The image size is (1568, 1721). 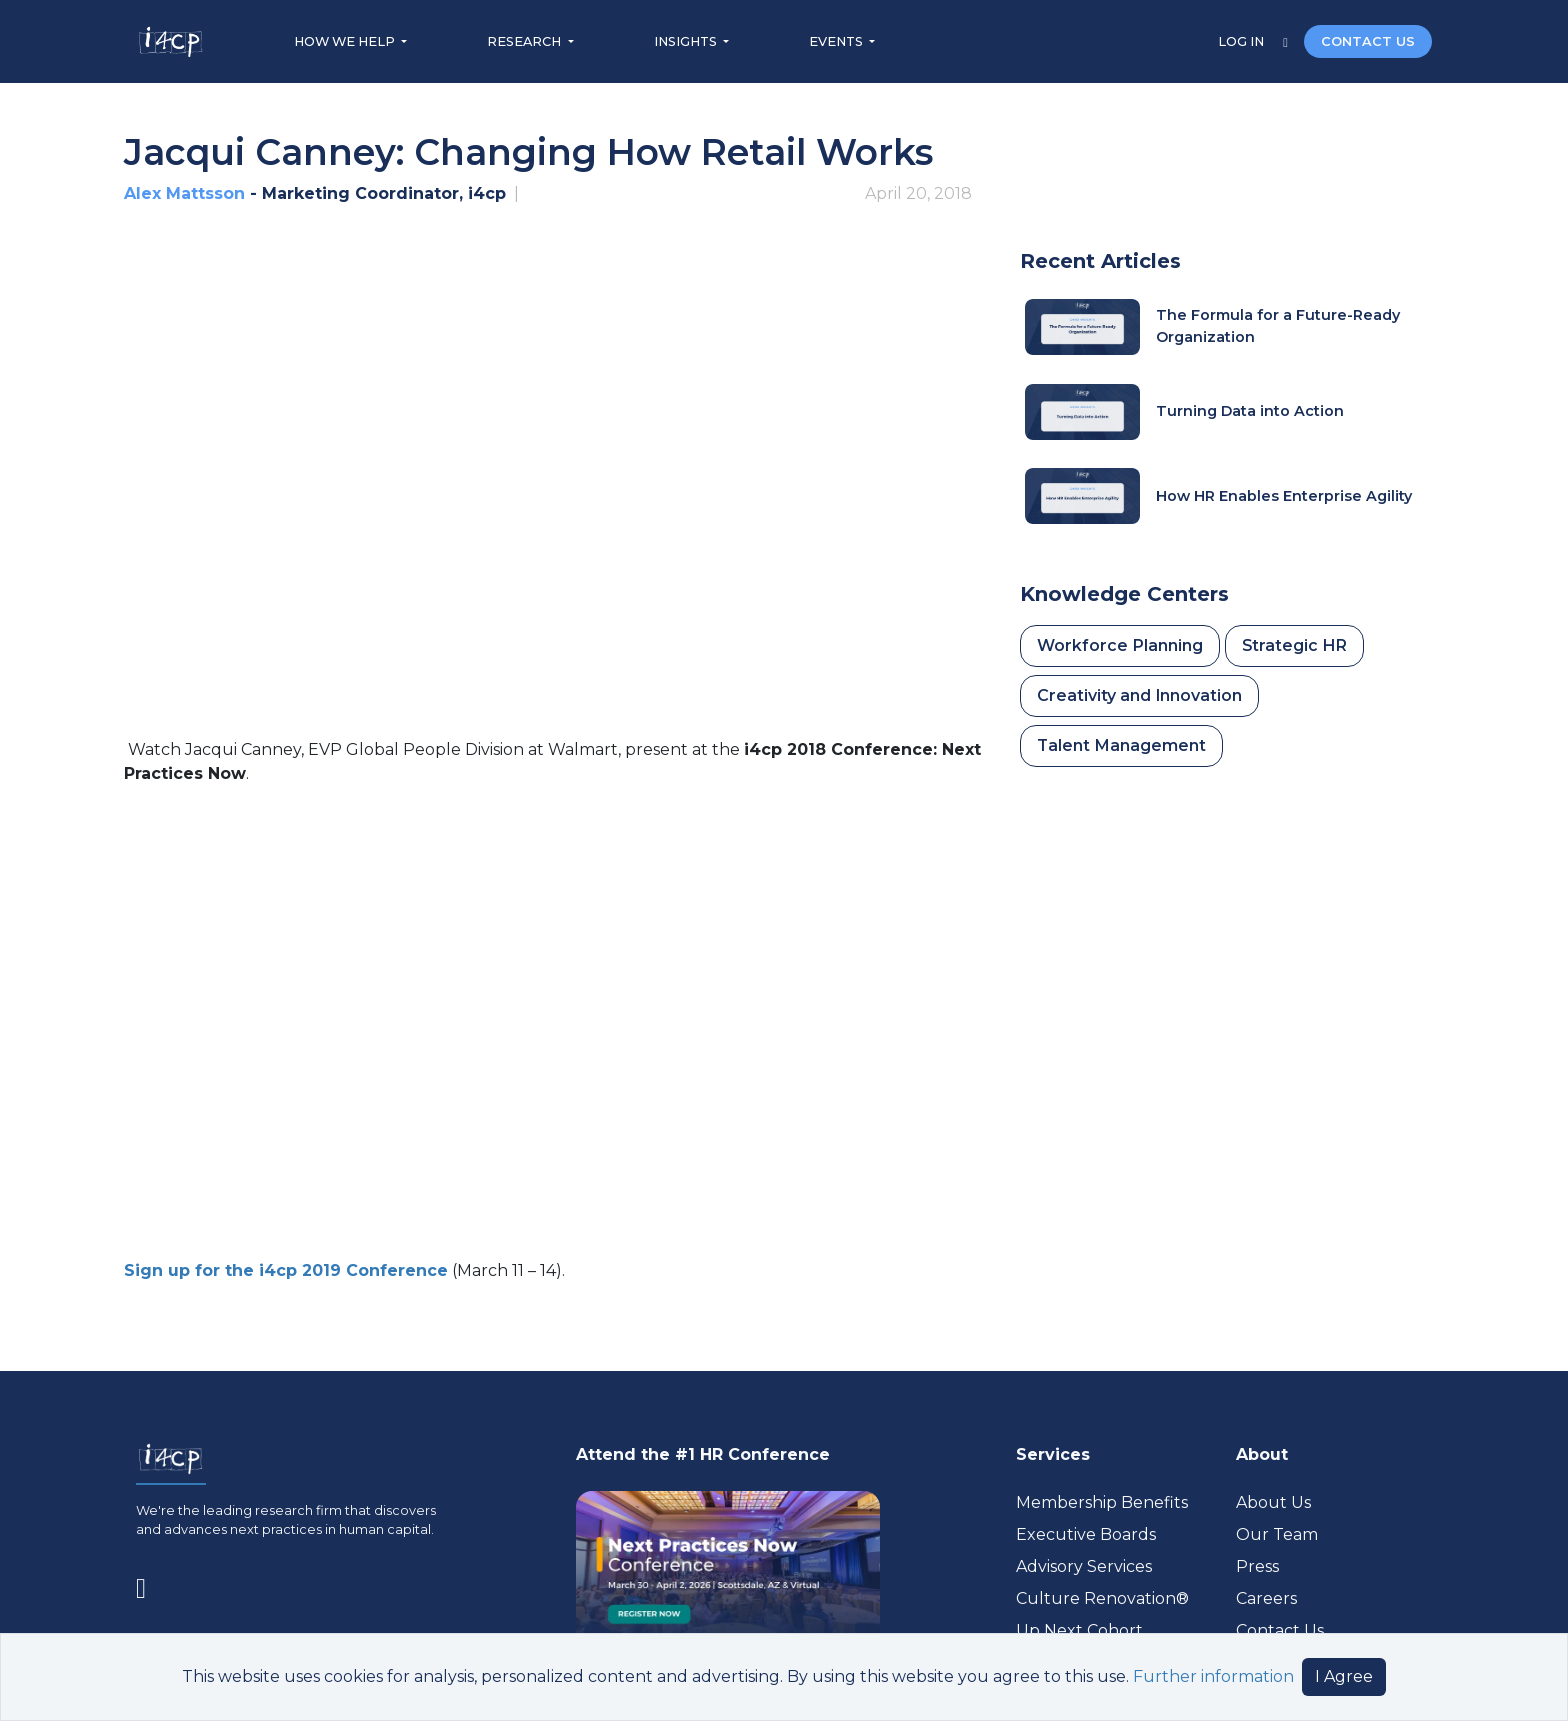 What do you see at coordinates (1368, 41) in the screenshot?
I see `CONTACT US` at bounding box center [1368, 41].